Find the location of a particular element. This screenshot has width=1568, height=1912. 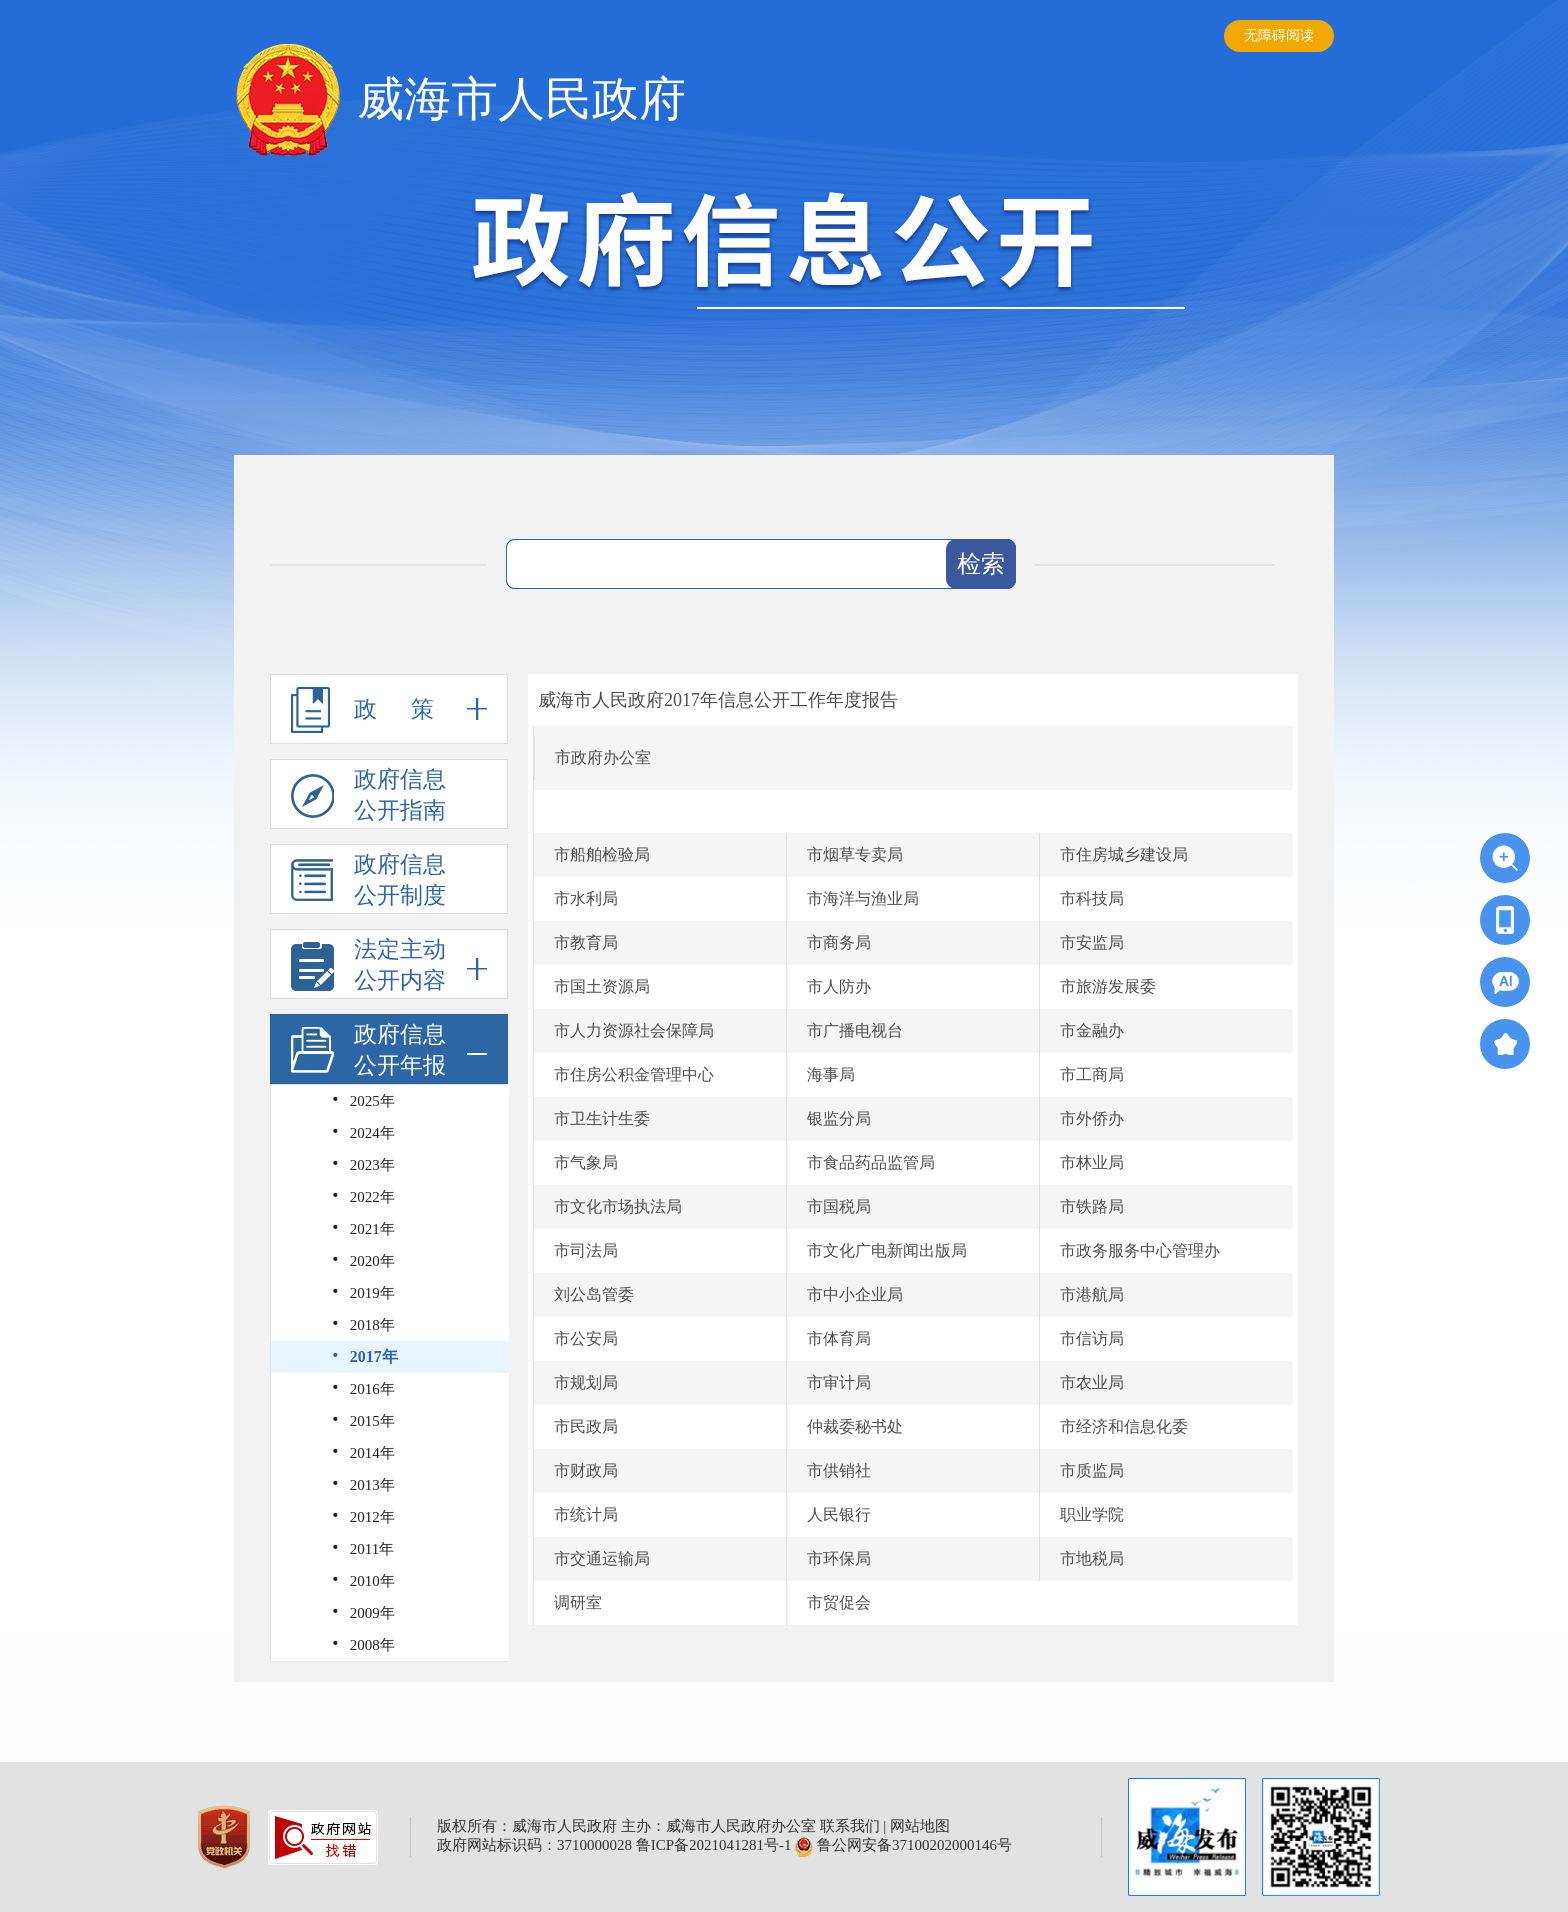

市烟草专卖局 is located at coordinates (855, 854).